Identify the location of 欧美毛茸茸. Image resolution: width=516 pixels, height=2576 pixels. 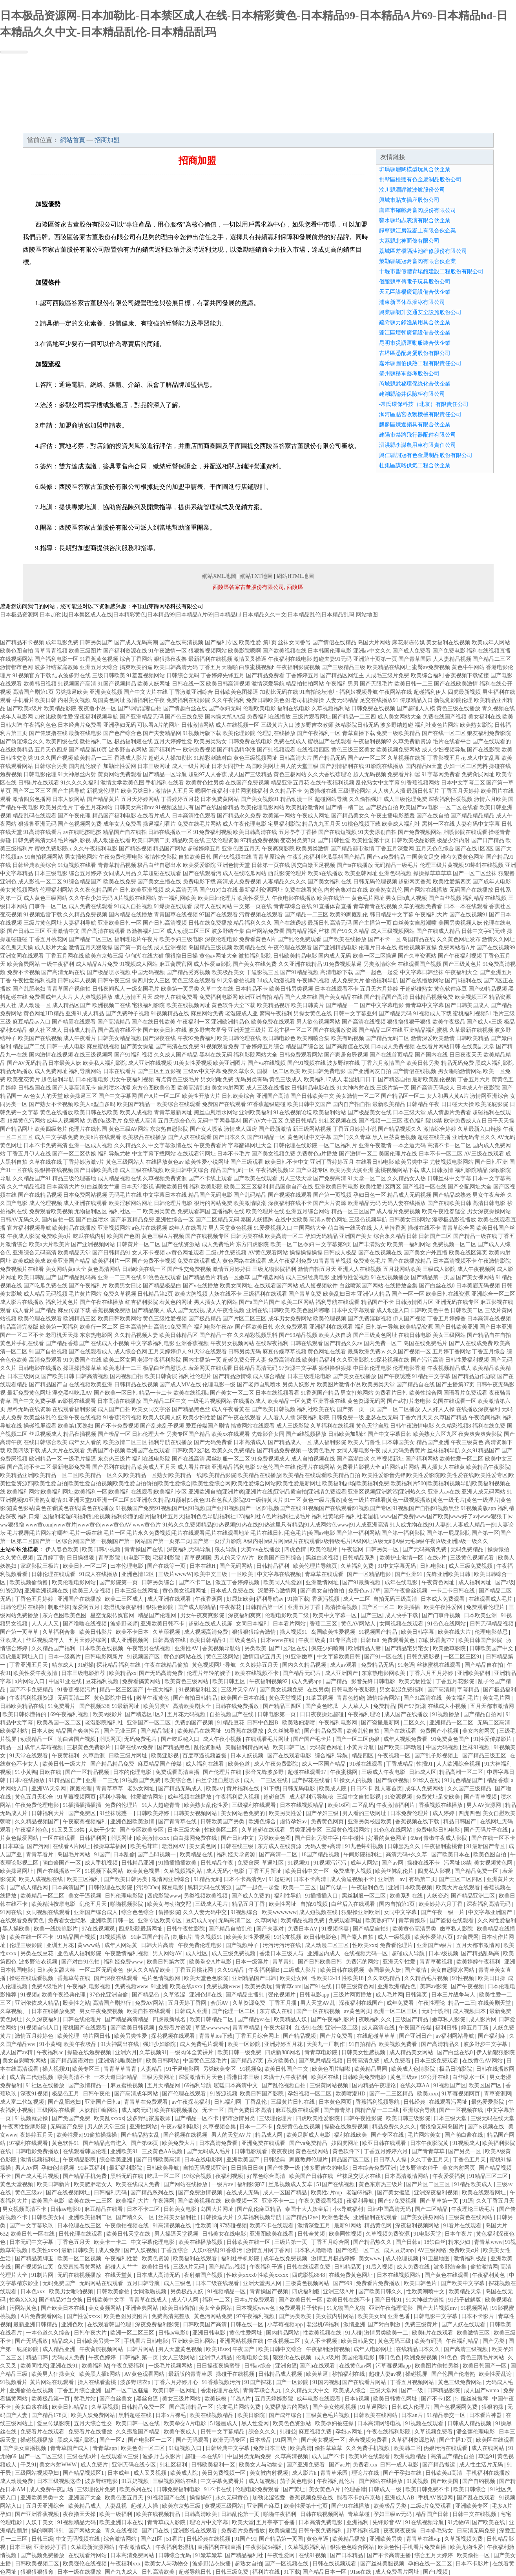
(144, 1846).